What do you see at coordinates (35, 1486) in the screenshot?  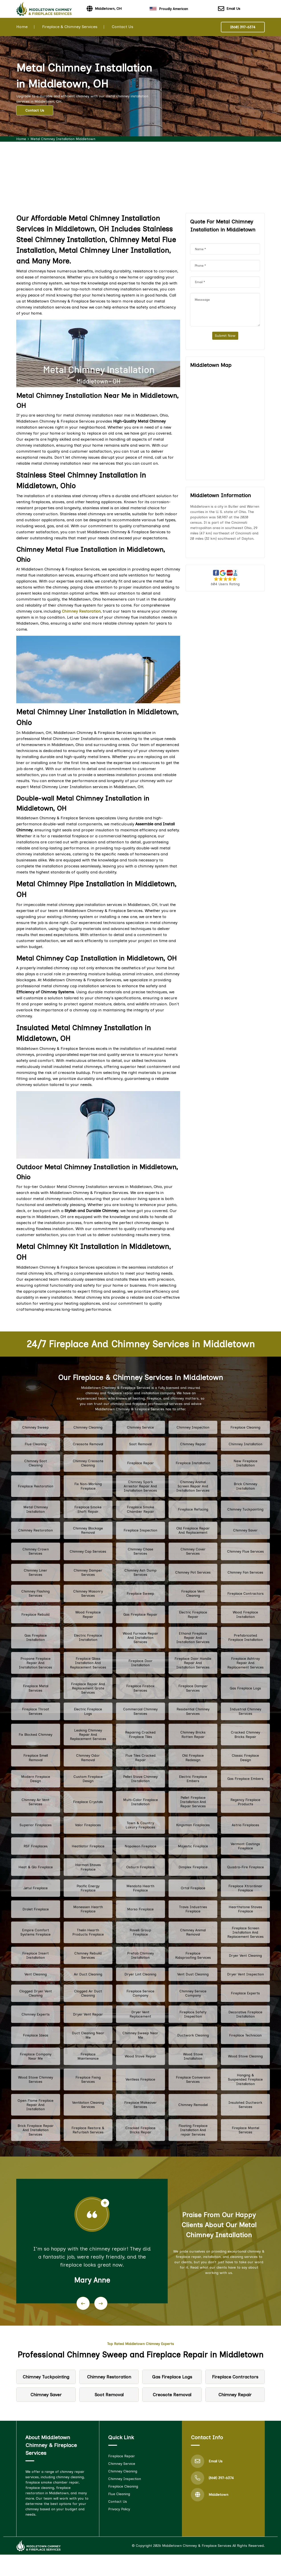 I see `Fireplace Restoration` at bounding box center [35, 1486].